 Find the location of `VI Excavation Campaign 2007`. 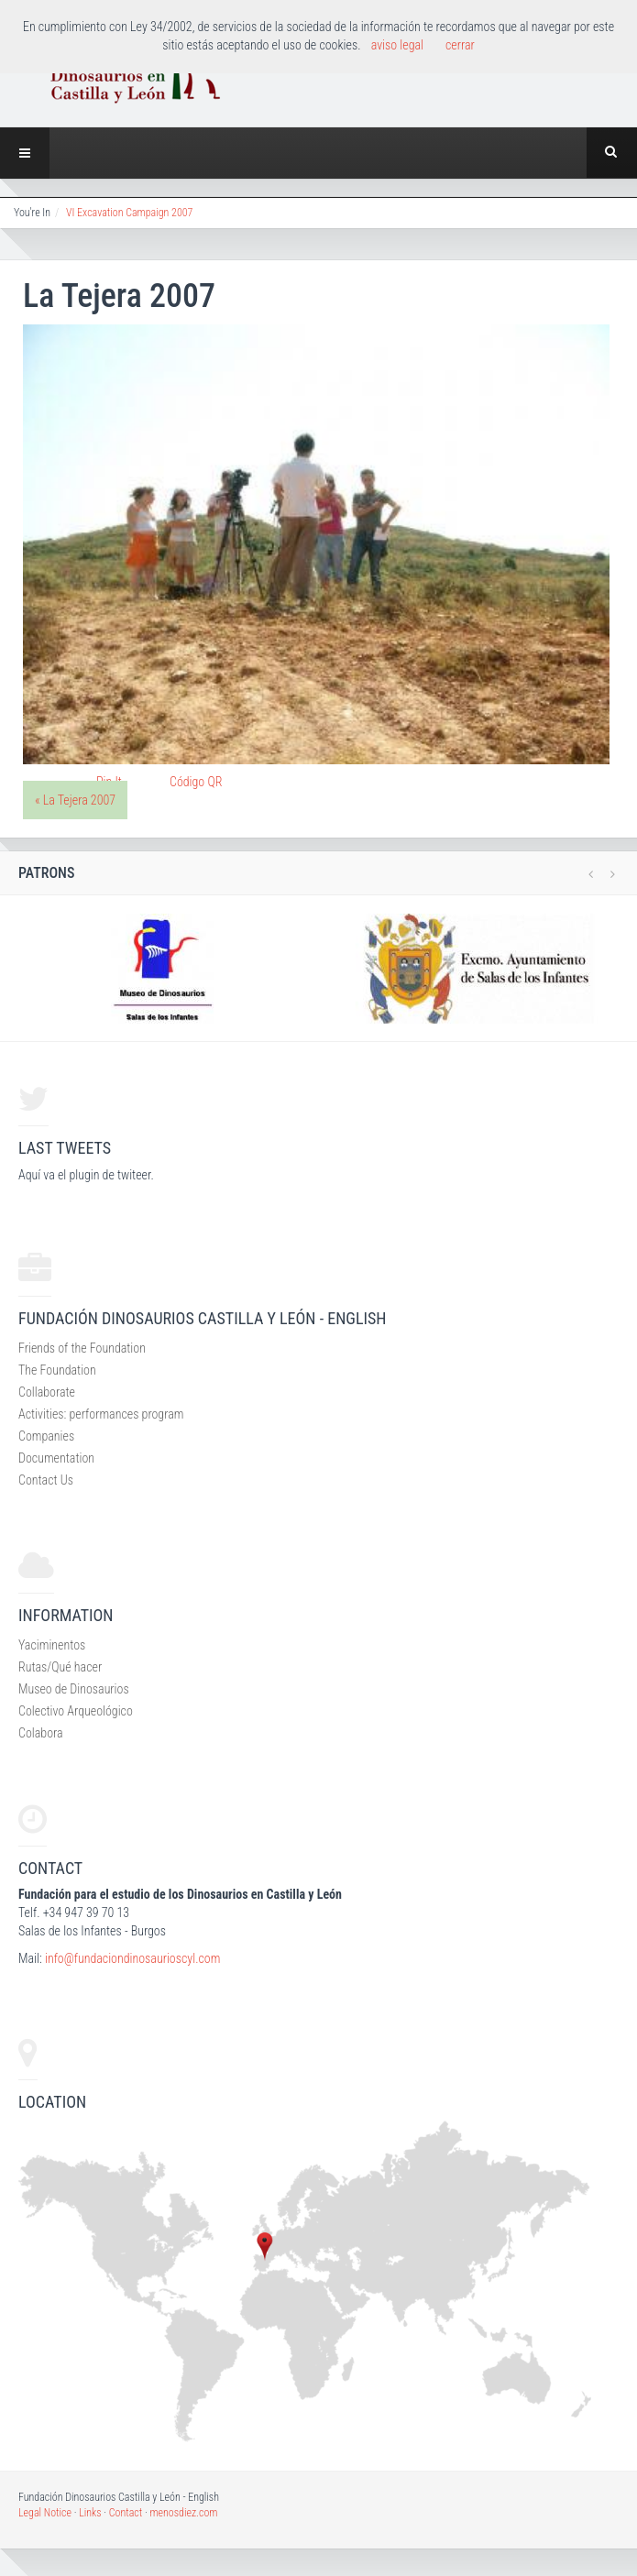

VI Excavation Campaign 2007 is located at coordinates (129, 212).